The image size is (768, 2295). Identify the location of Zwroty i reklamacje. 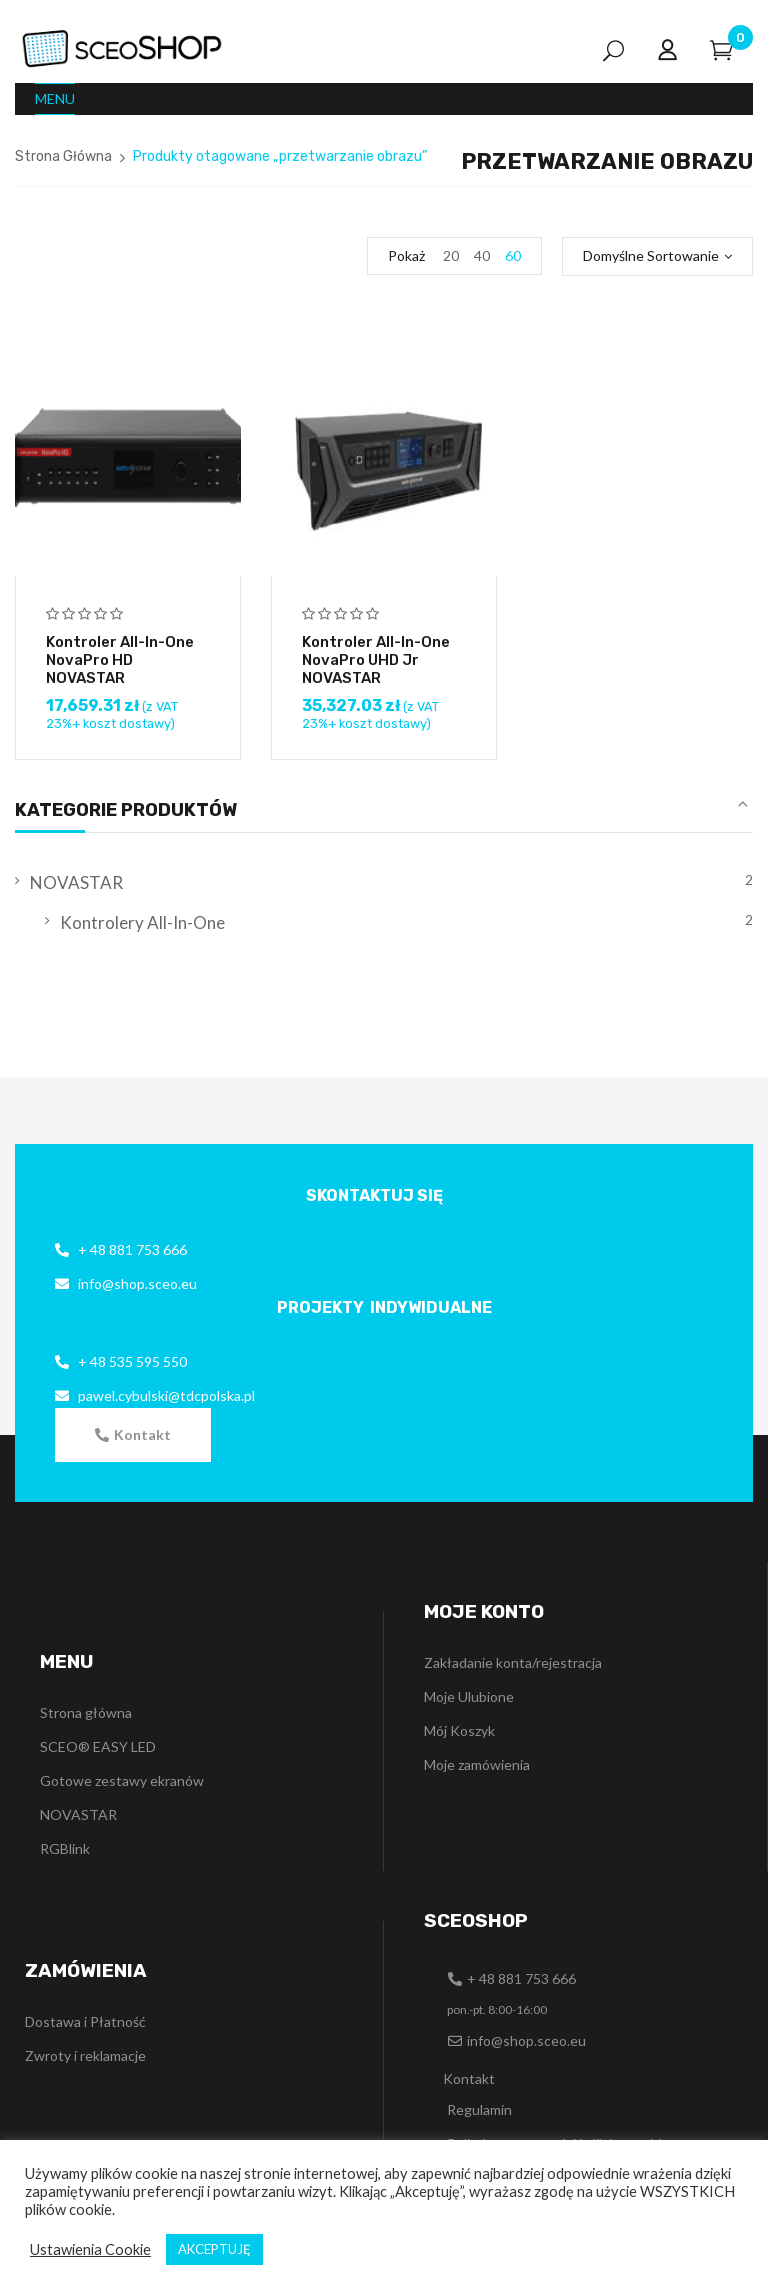
(85, 2055).